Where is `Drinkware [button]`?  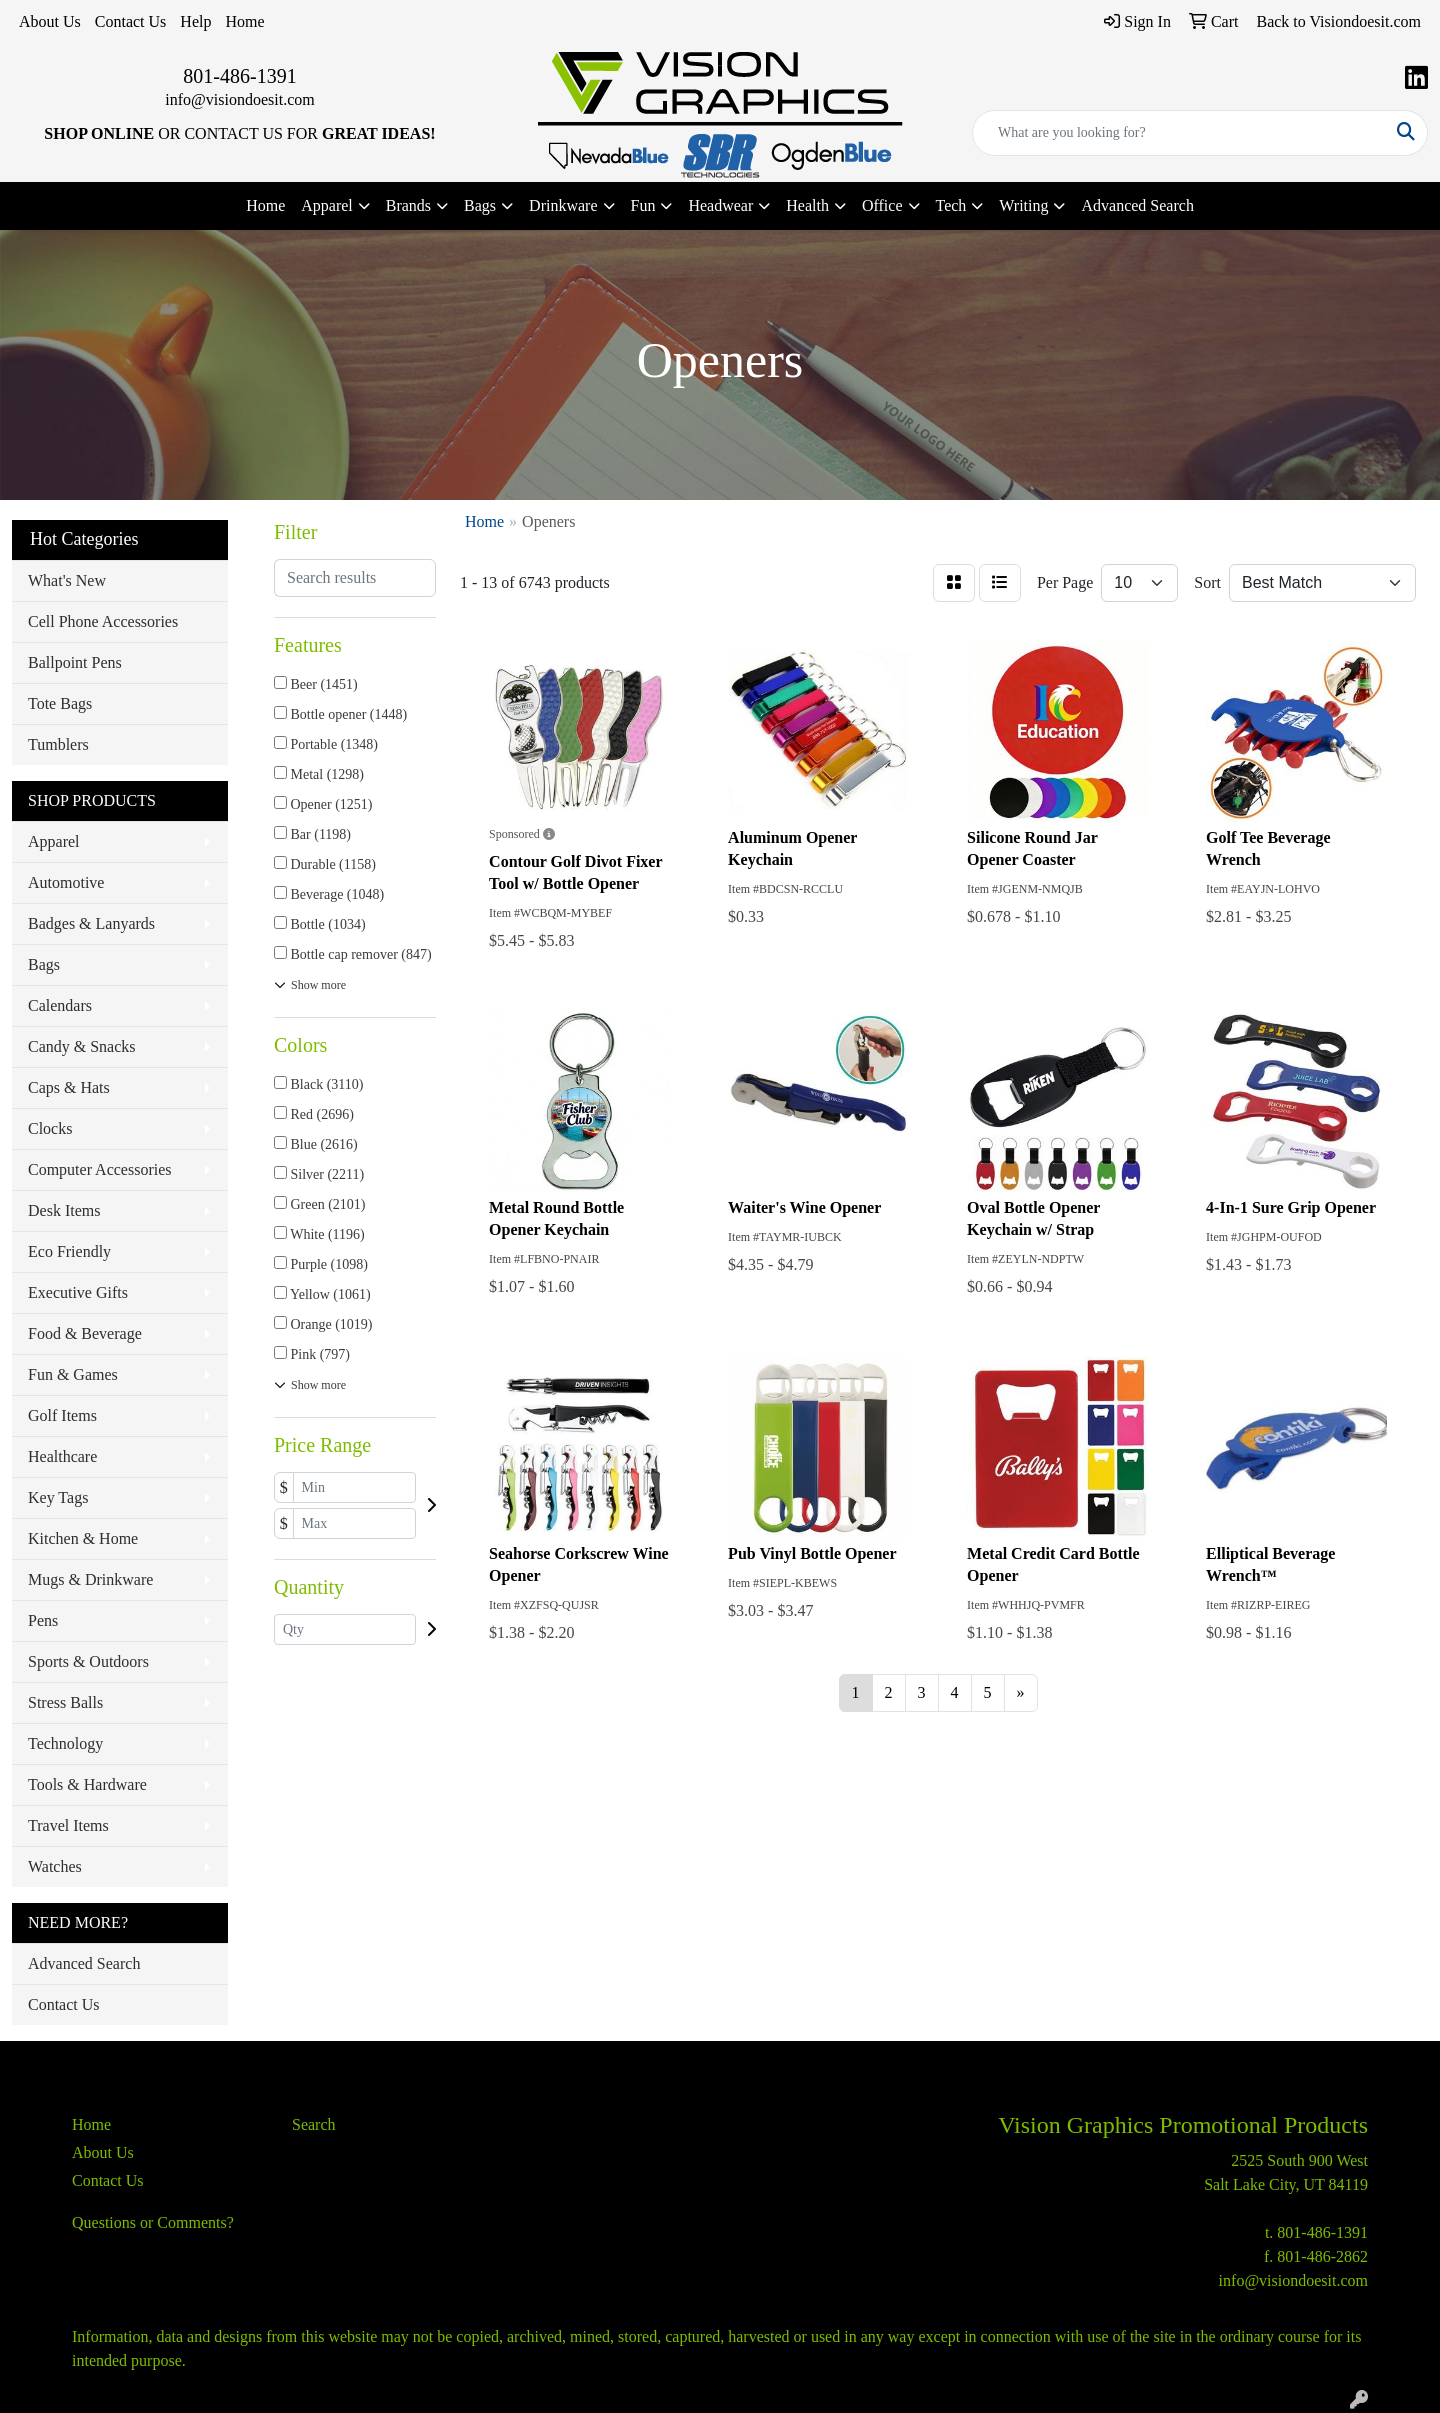
Drinkware [button] is located at coordinates (563, 205).